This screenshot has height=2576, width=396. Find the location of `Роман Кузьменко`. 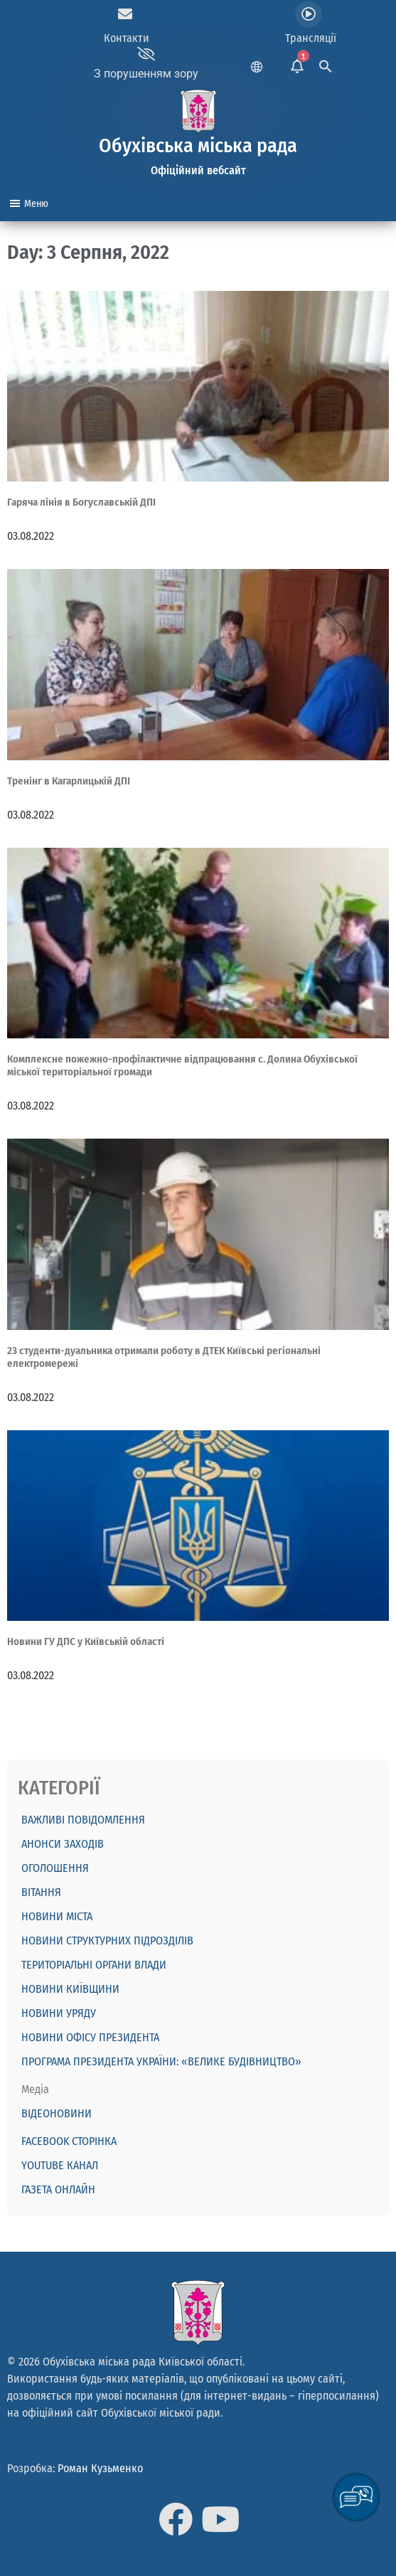

Роман Кузьменко is located at coordinates (100, 2468).